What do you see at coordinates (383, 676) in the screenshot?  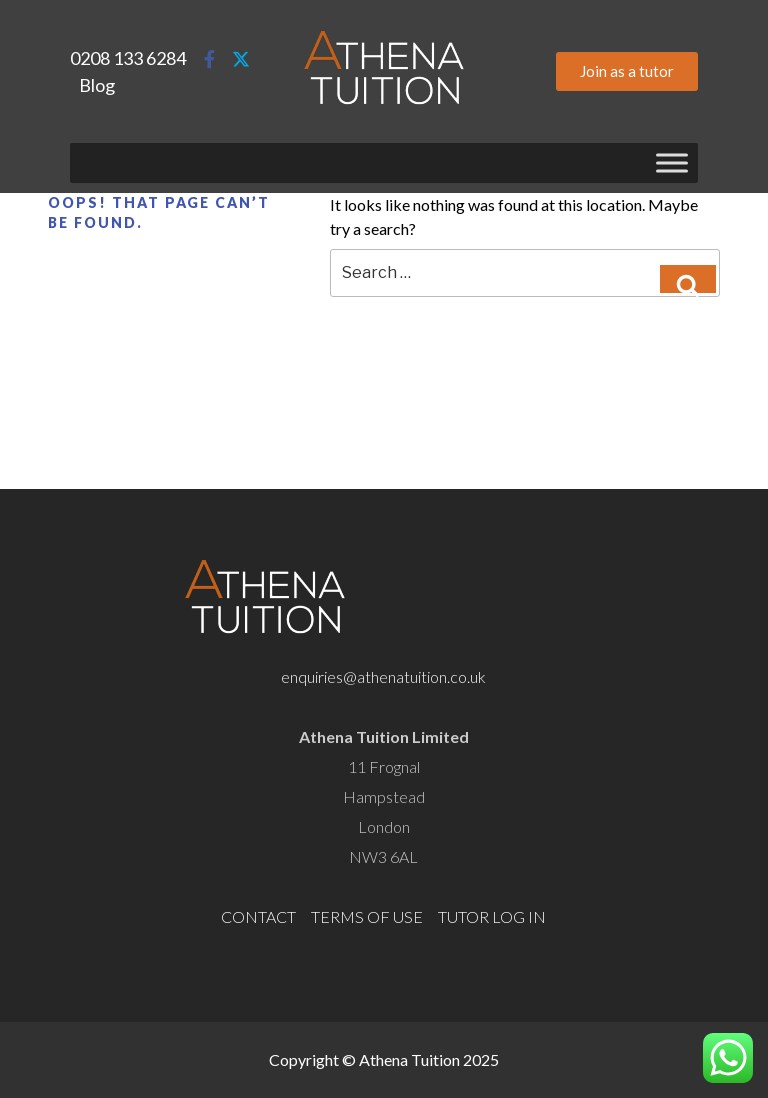 I see `enquiries@athenatuition.co.uk` at bounding box center [383, 676].